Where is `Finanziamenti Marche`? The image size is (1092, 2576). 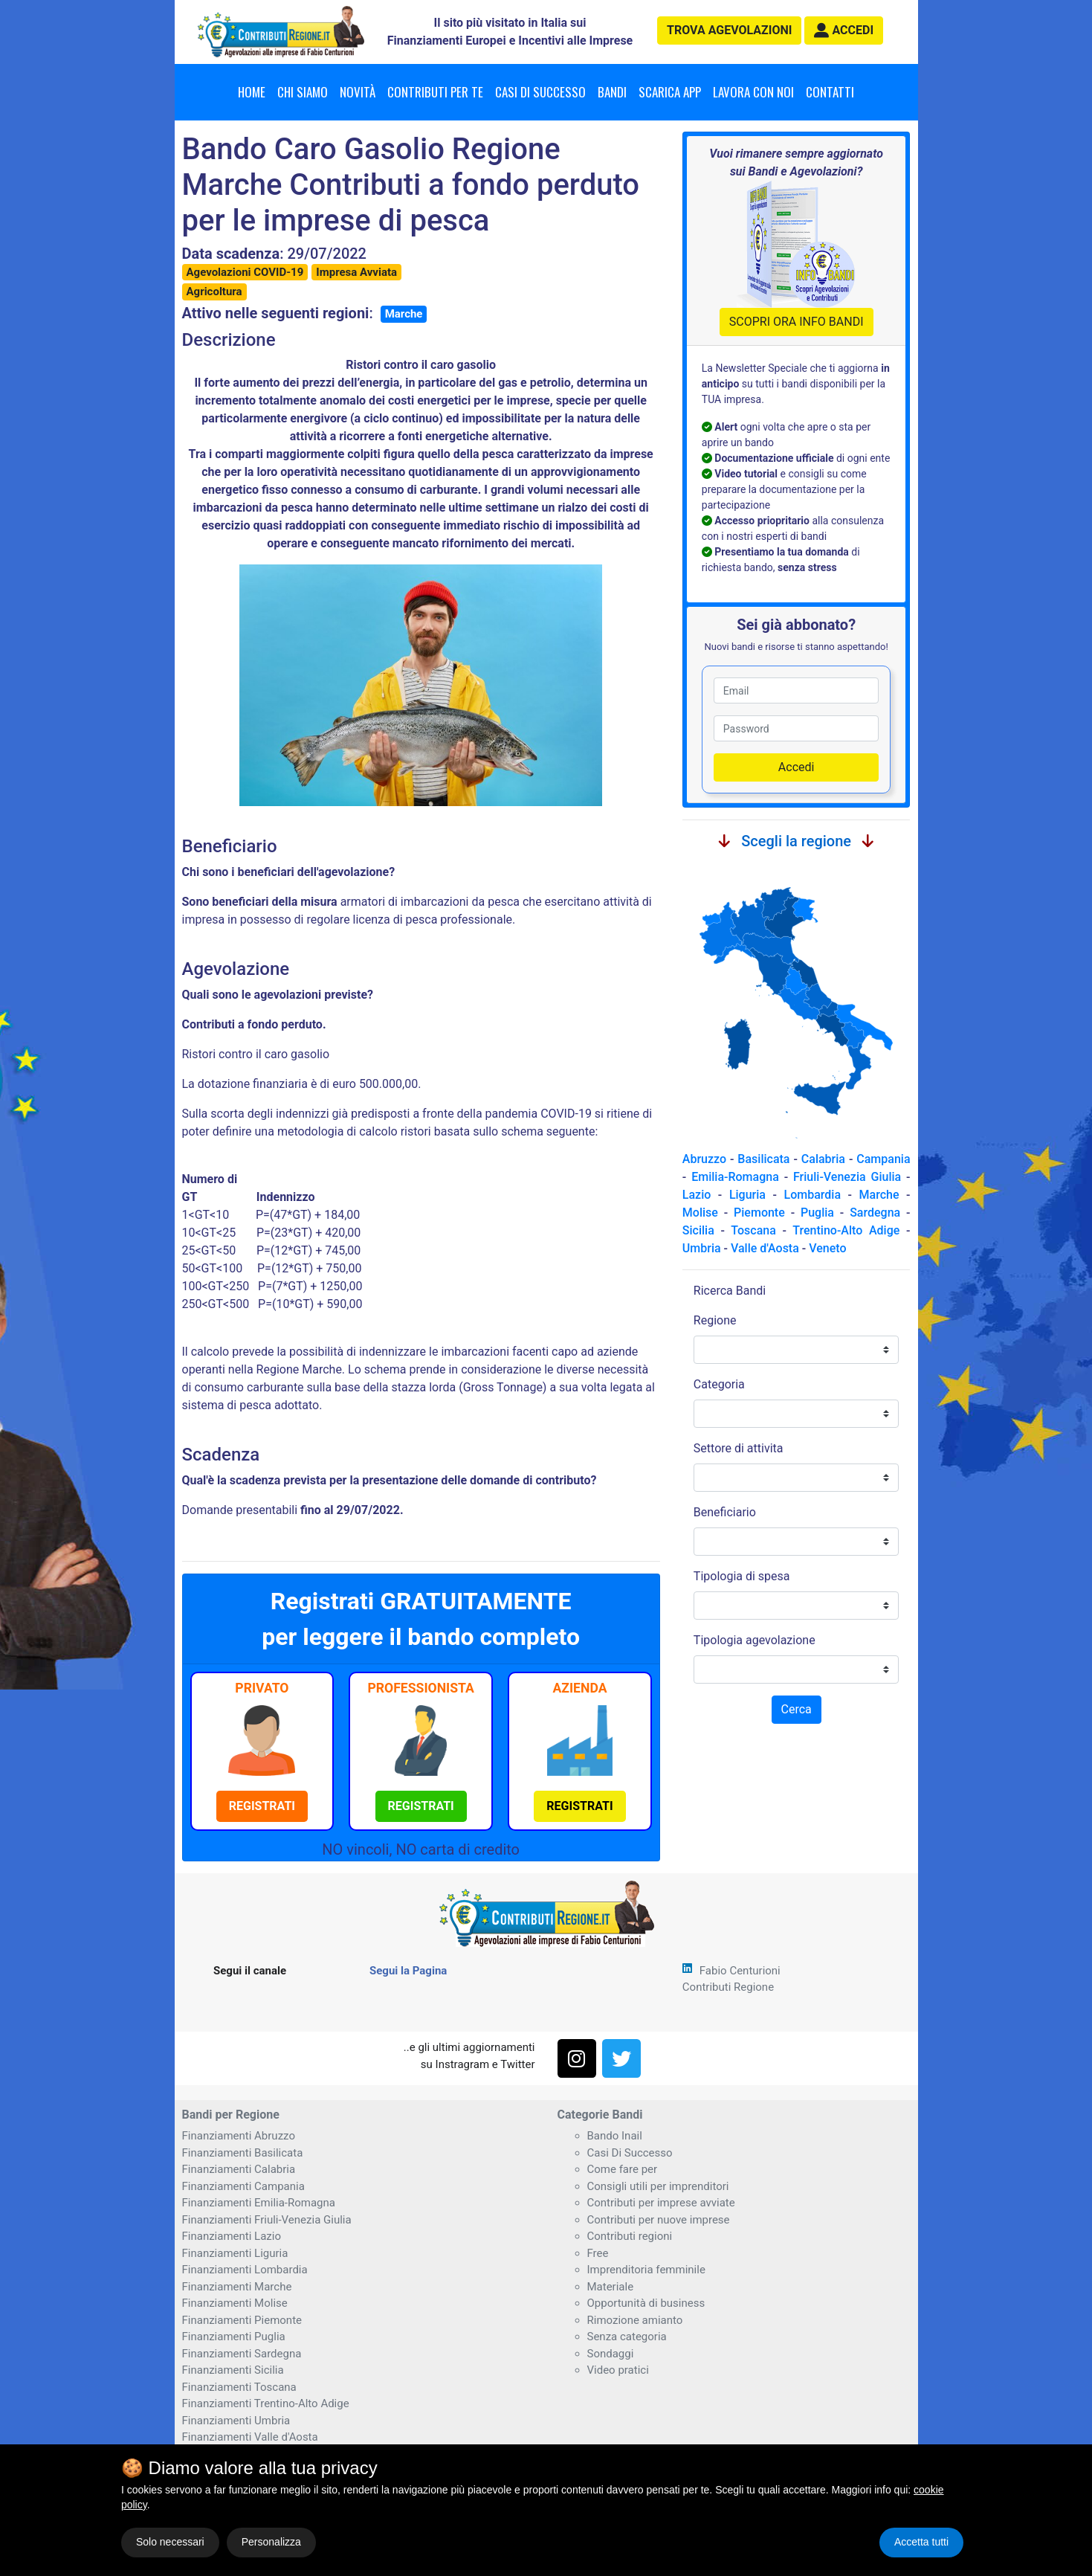
Finanziamenti Marche is located at coordinates (237, 2286).